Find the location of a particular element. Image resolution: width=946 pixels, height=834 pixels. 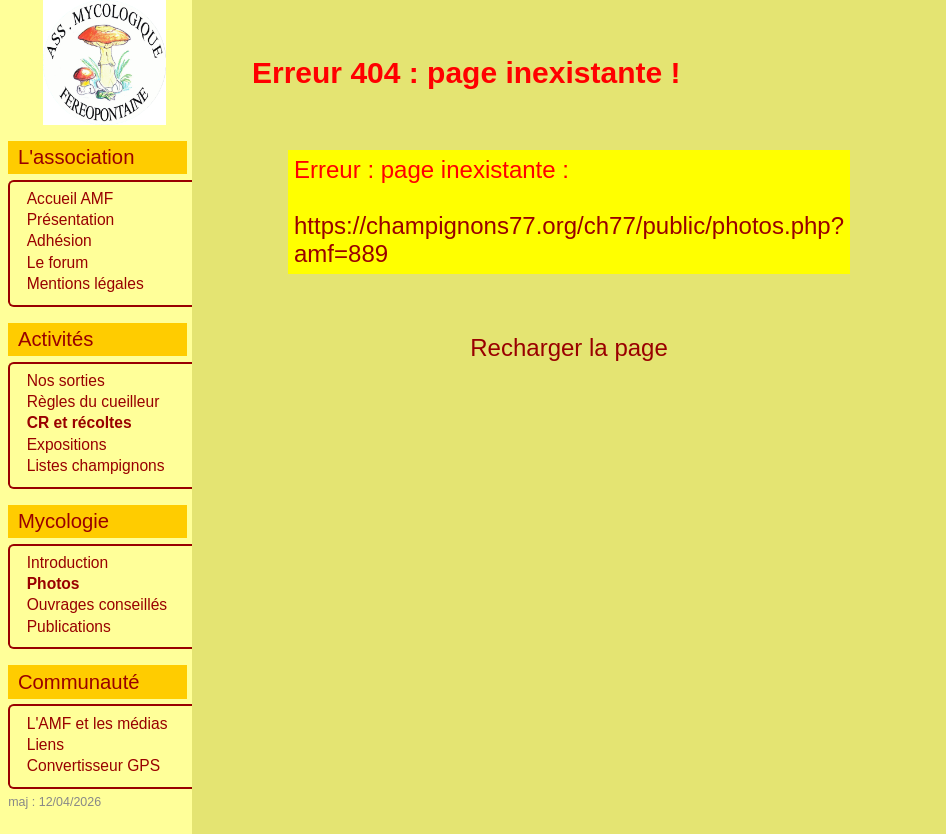

Accueil AMF is located at coordinates (70, 198).